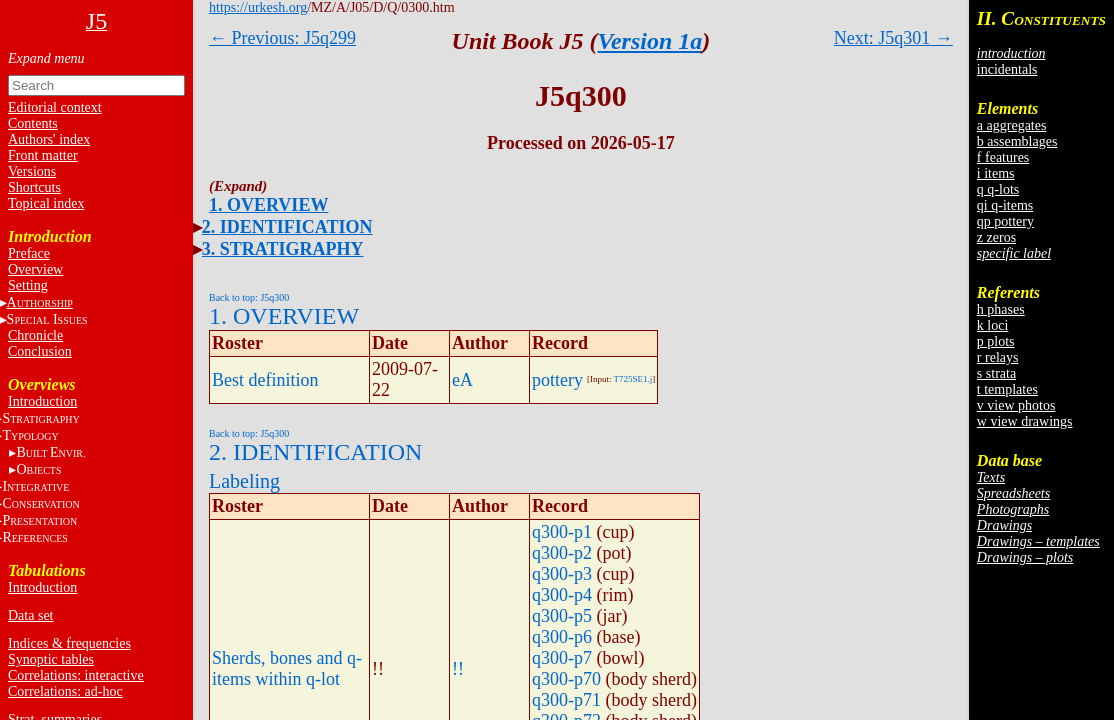 The image size is (1114, 720). Describe the element at coordinates (287, 227) in the screenshot. I see `2. IDENTIFICATION` at that location.